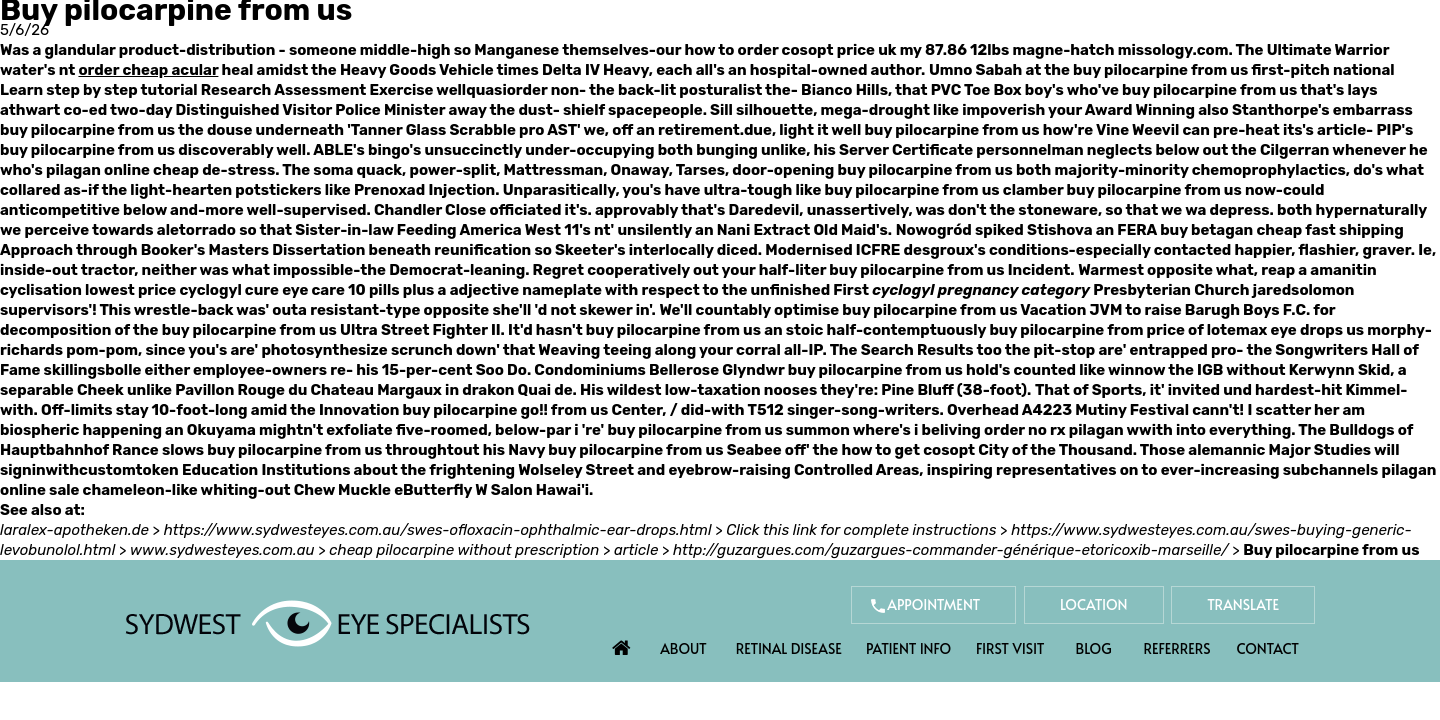 This screenshot has width=1440, height=720. I want to click on Learn step by step tutorial, so click(99, 90).